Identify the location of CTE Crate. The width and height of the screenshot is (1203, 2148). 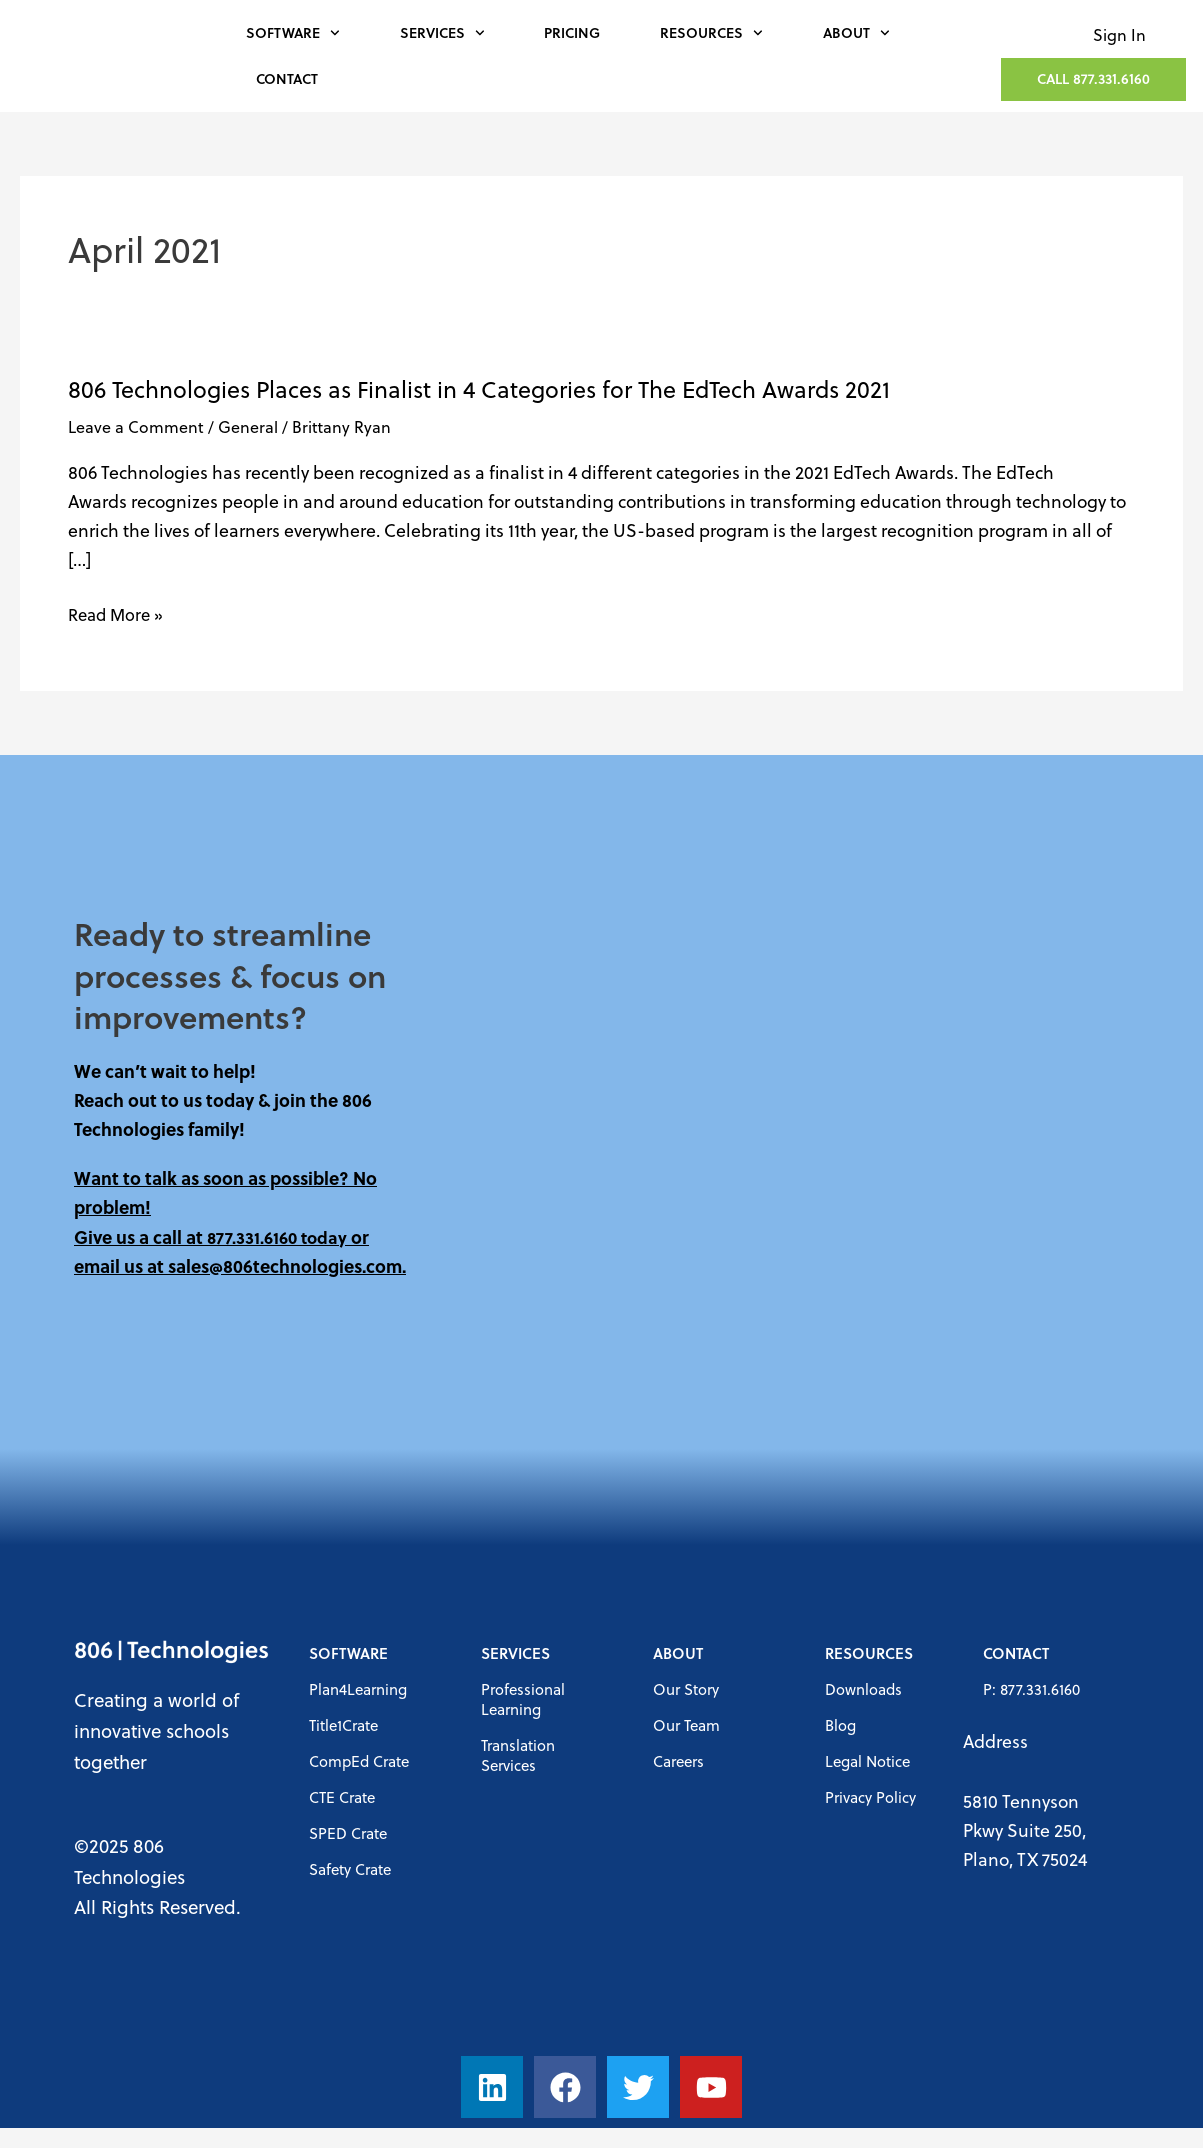
(342, 1797).